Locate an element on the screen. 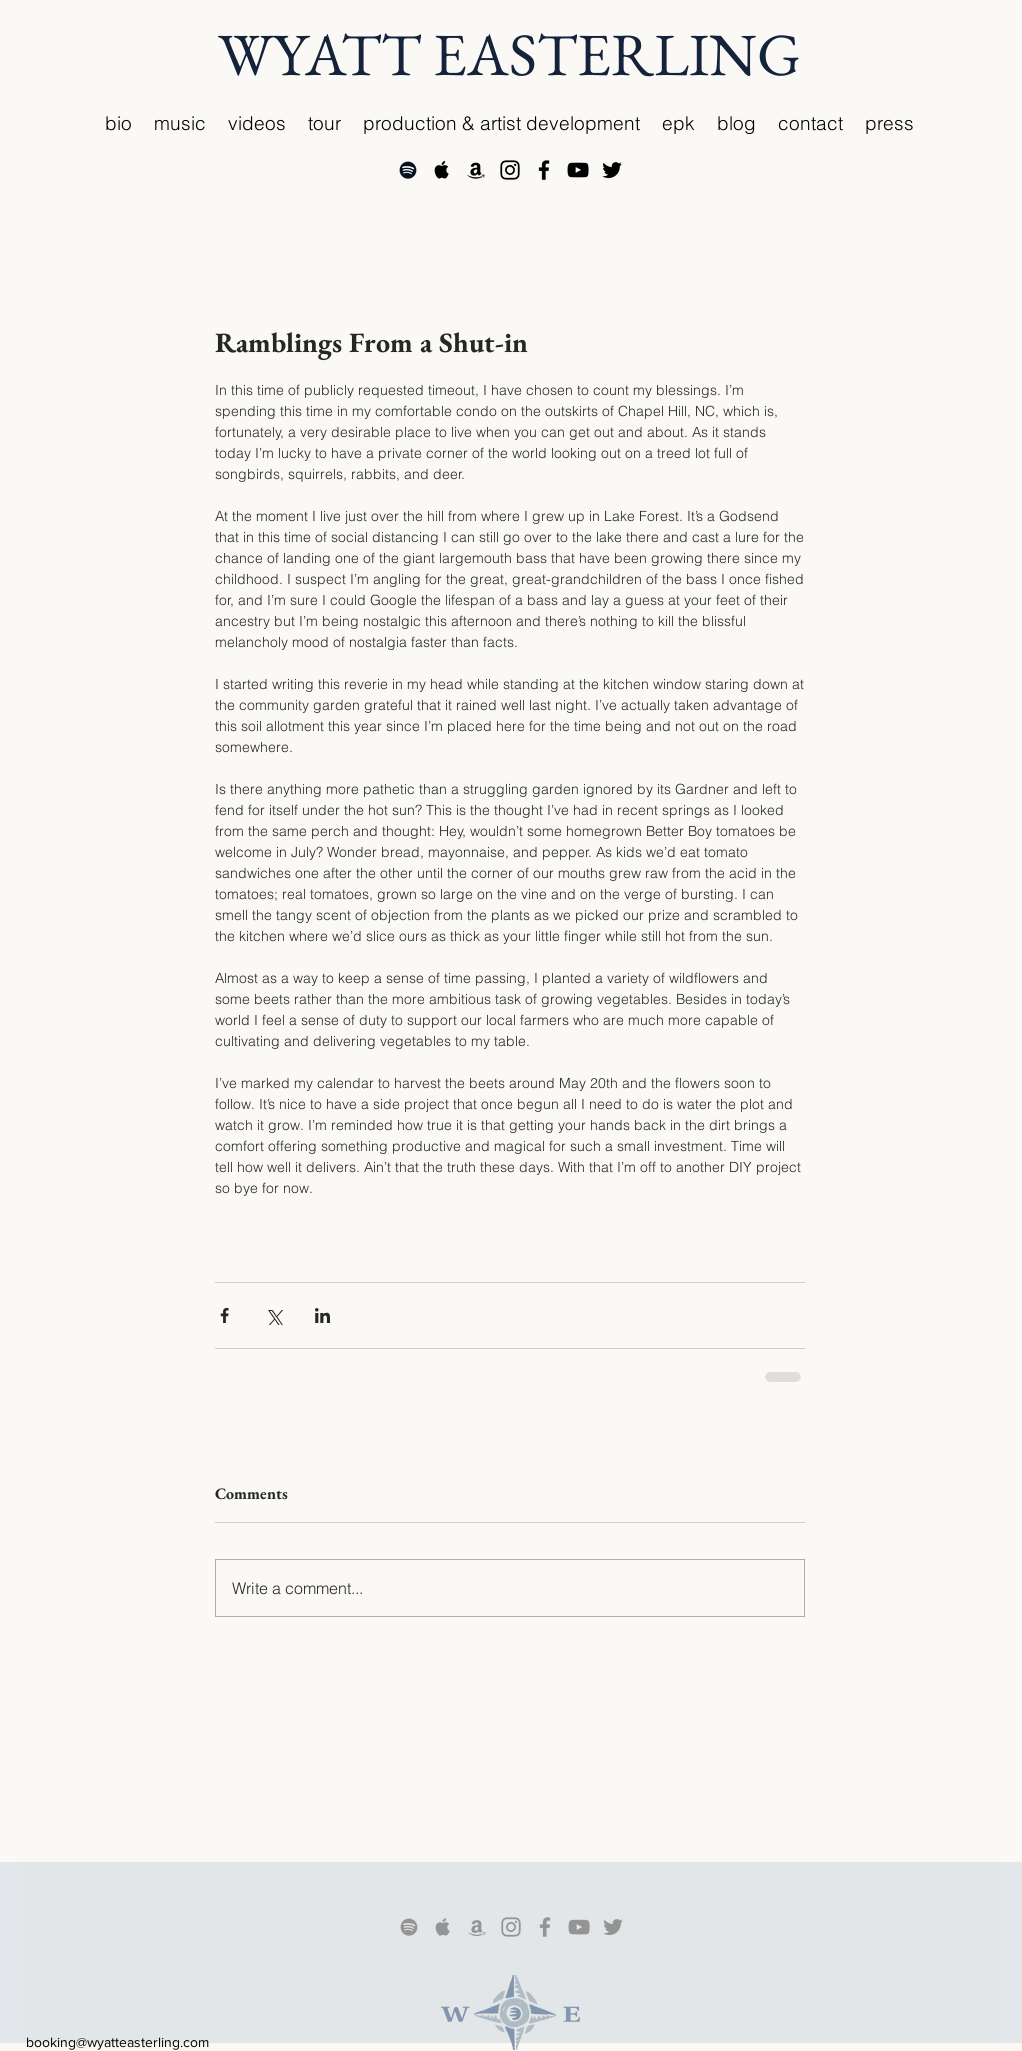  WYATT EASTERLING is located at coordinates (509, 54).